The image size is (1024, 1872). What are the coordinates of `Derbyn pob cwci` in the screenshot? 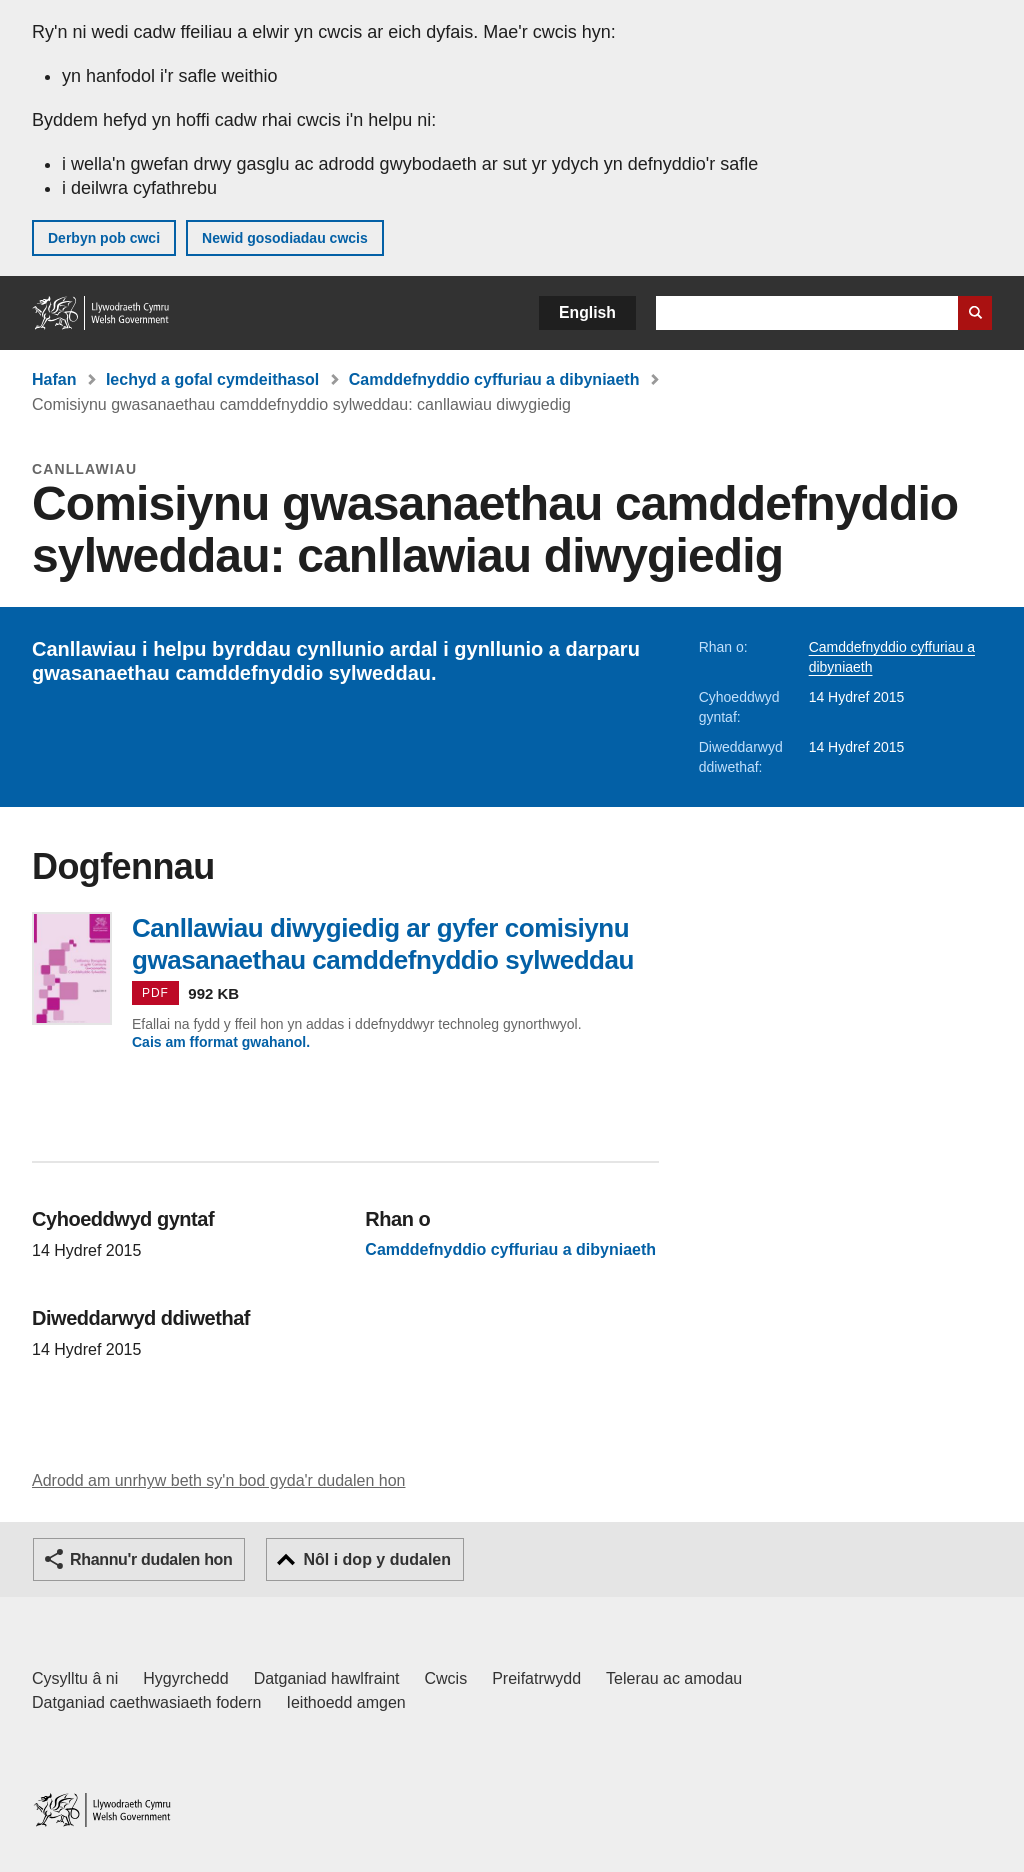 It's located at (104, 238).